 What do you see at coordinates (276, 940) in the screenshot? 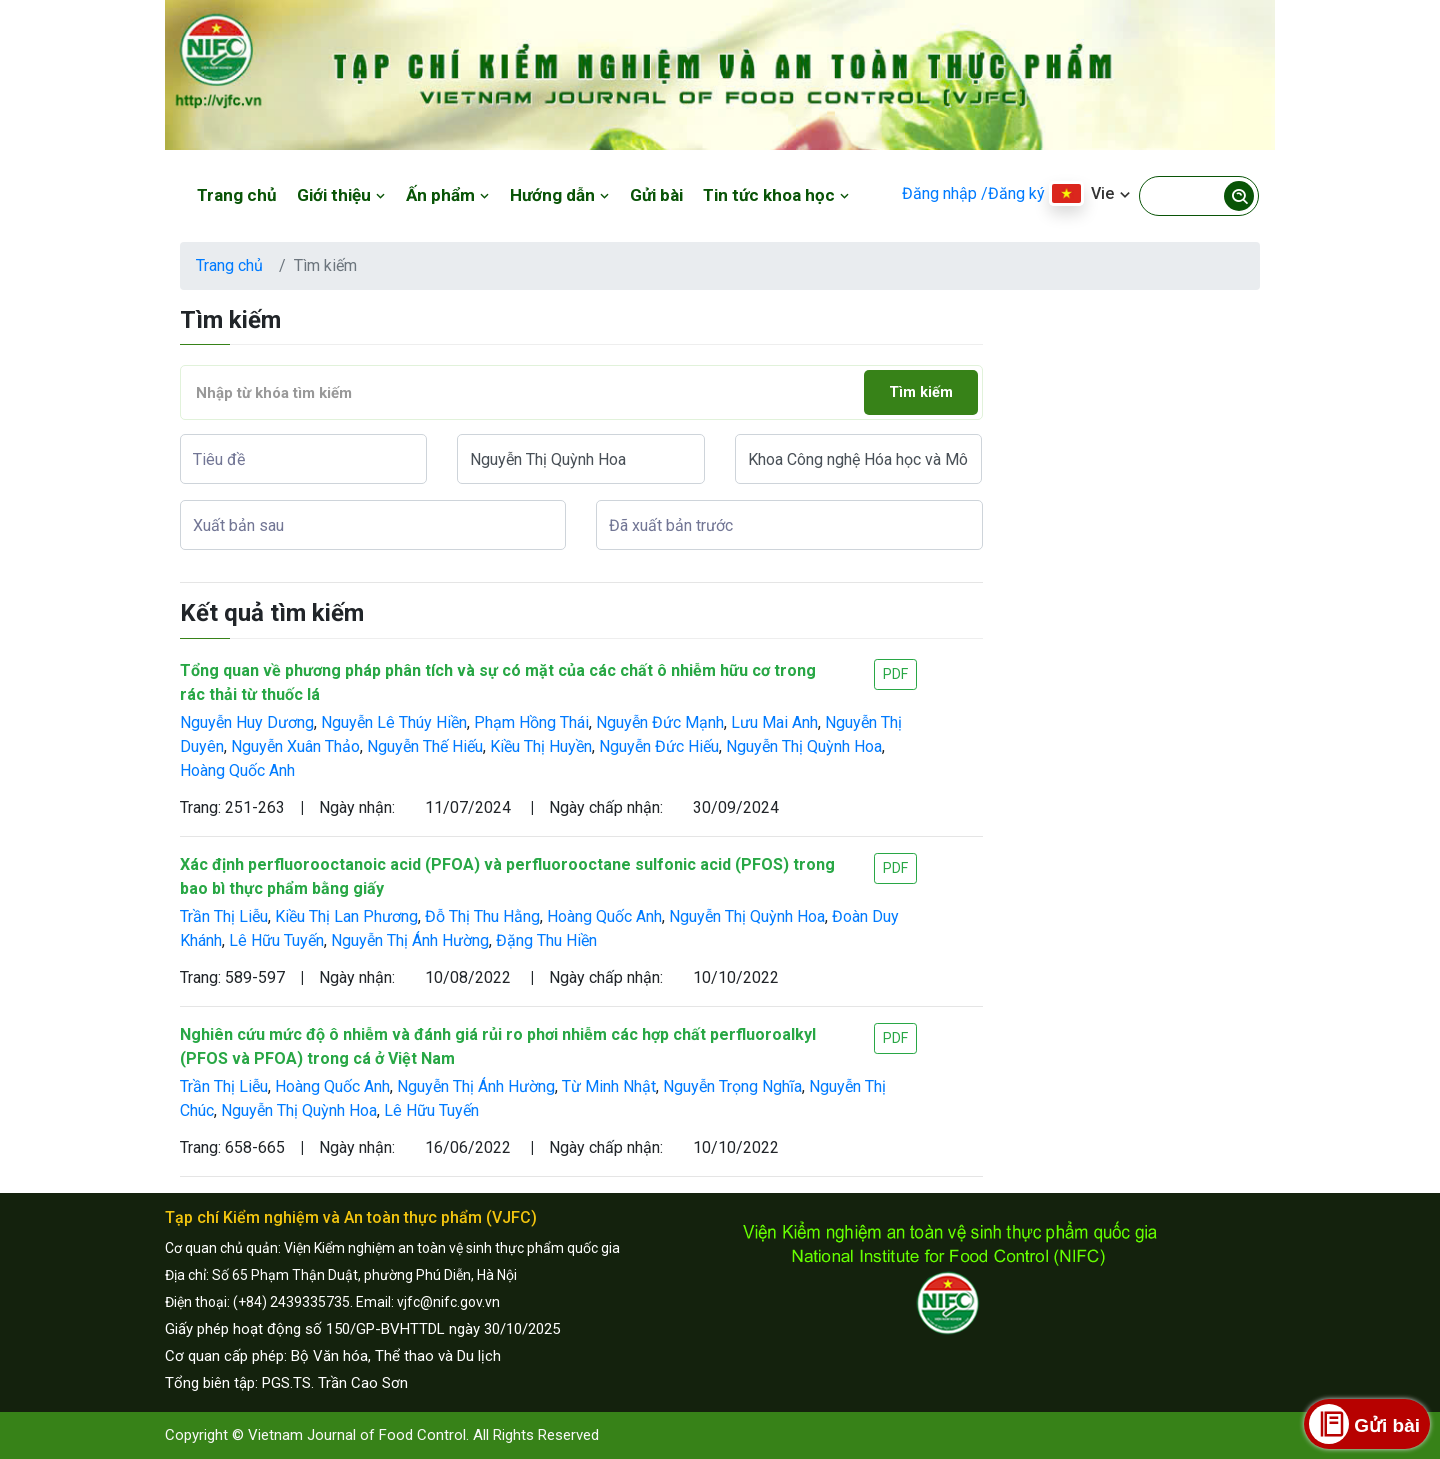
I see `Lê Hữu Tuyến` at bounding box center [276, 940].